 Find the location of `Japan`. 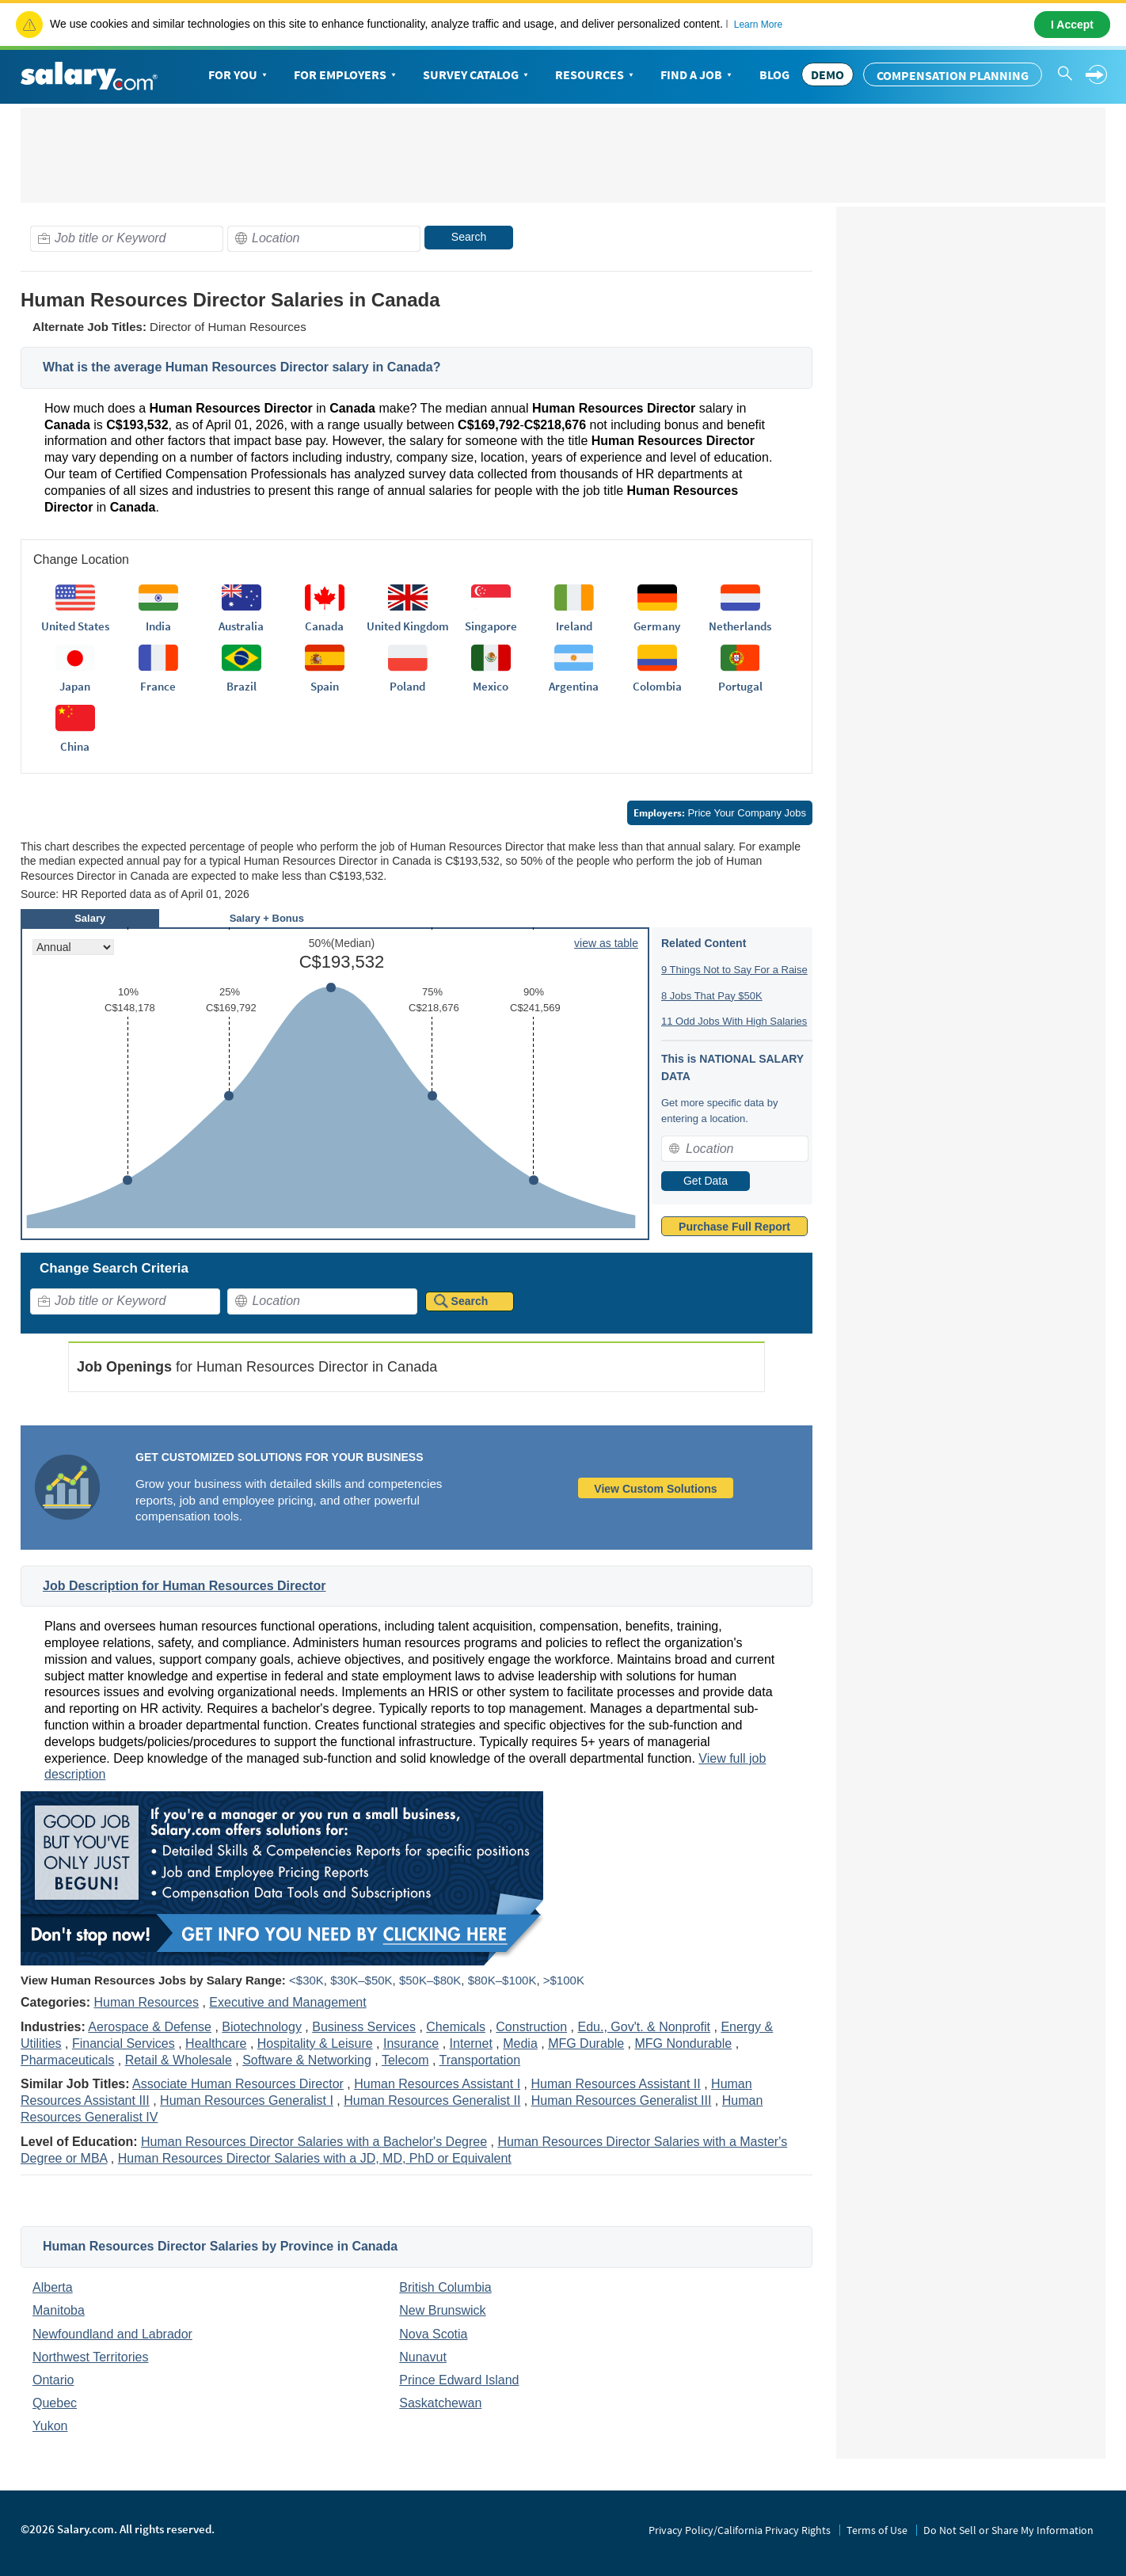

Japan is located at coordinates (74, 686).